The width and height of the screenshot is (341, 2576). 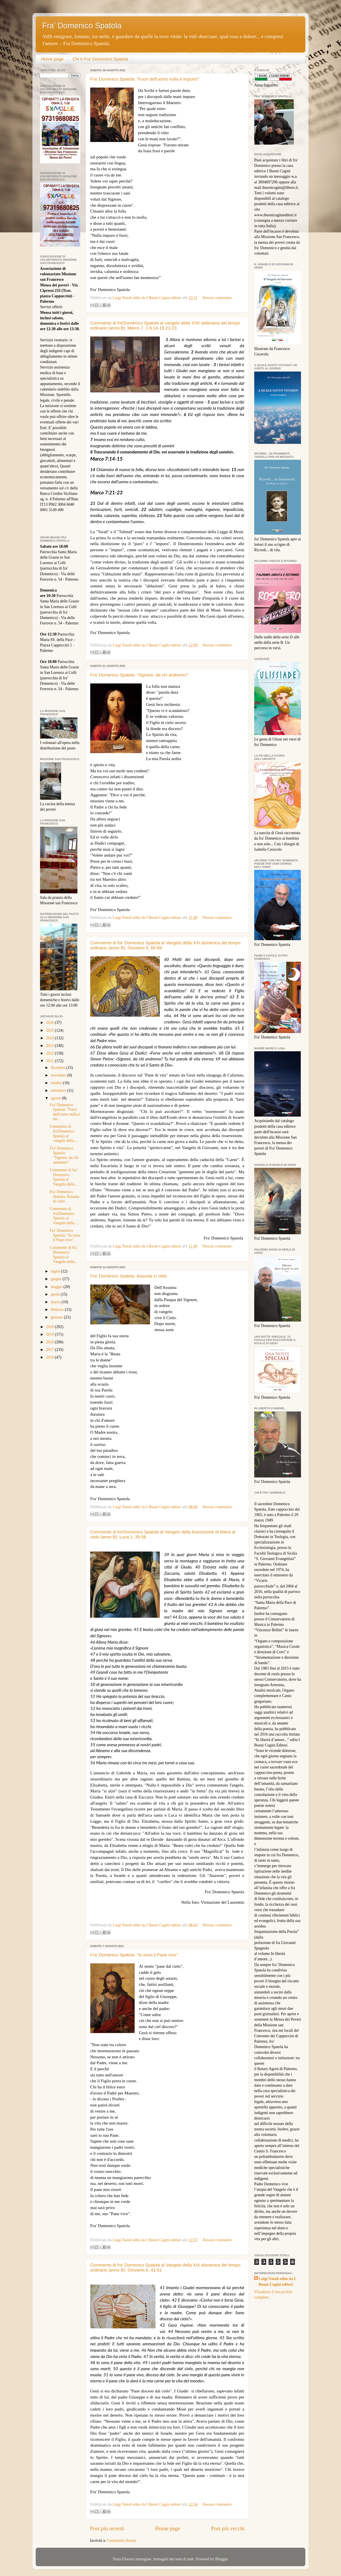 I want to click on Commento di fra'Domenico Spatola al Vangelo della ..., so click(x=64, y=1216).